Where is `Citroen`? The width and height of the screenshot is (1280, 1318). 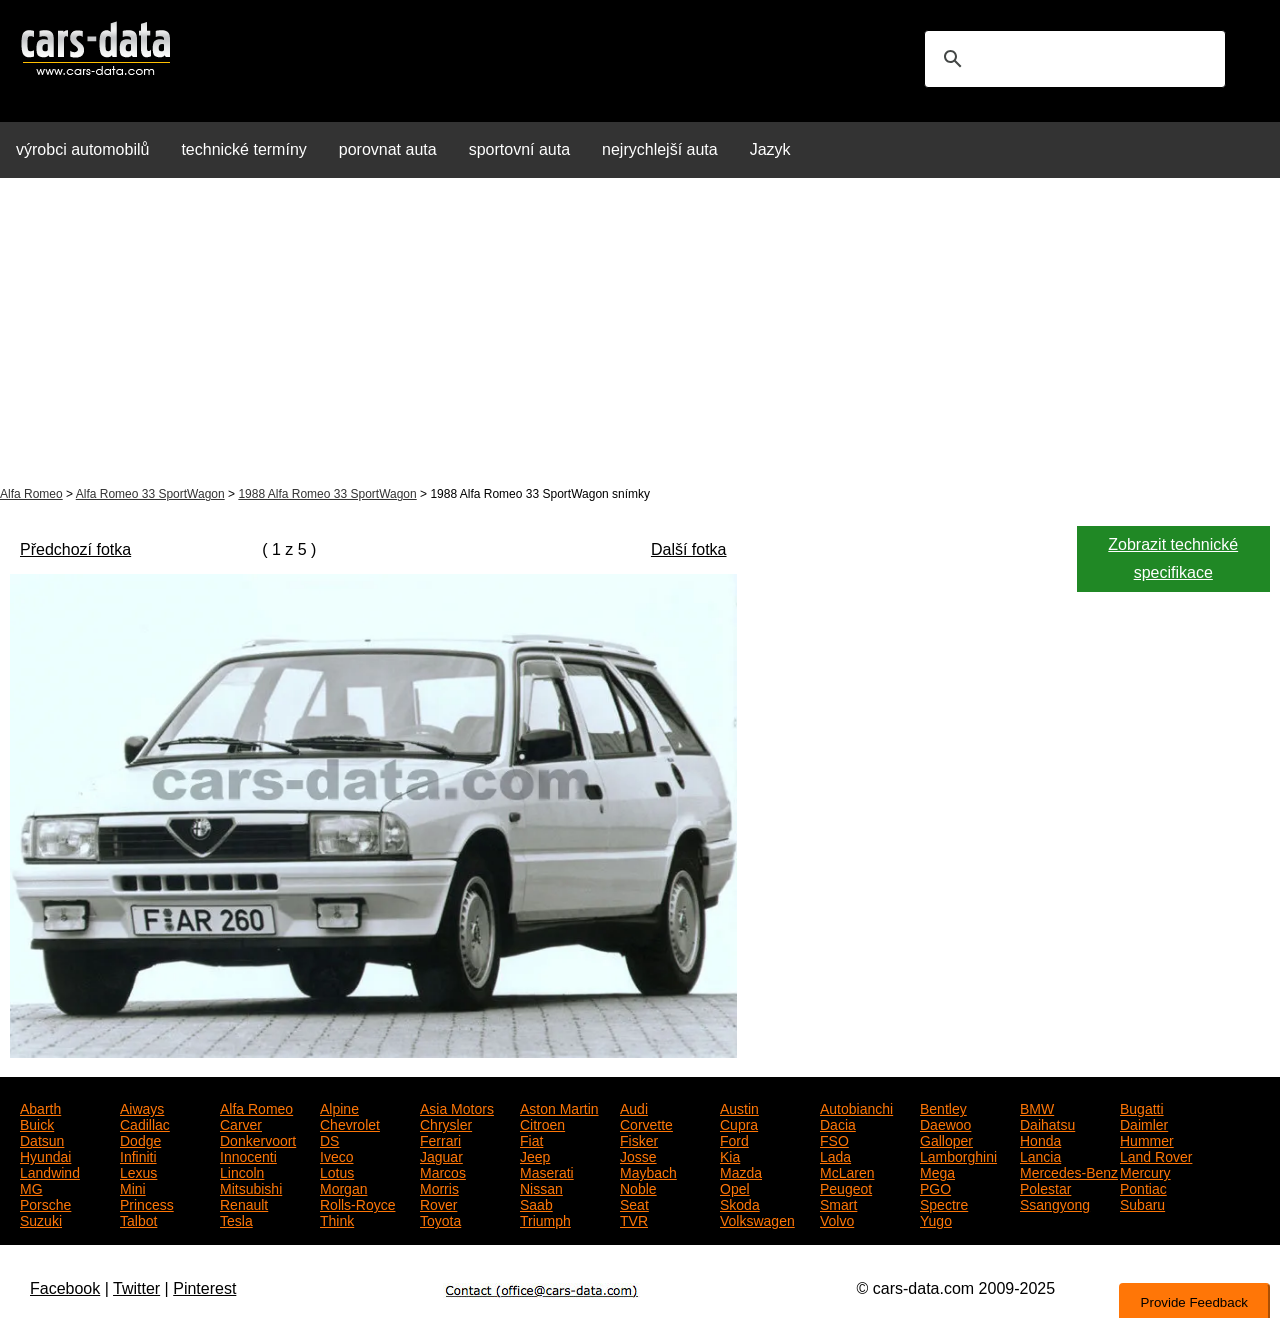 Citroen is located at coordinates (542, 1123).